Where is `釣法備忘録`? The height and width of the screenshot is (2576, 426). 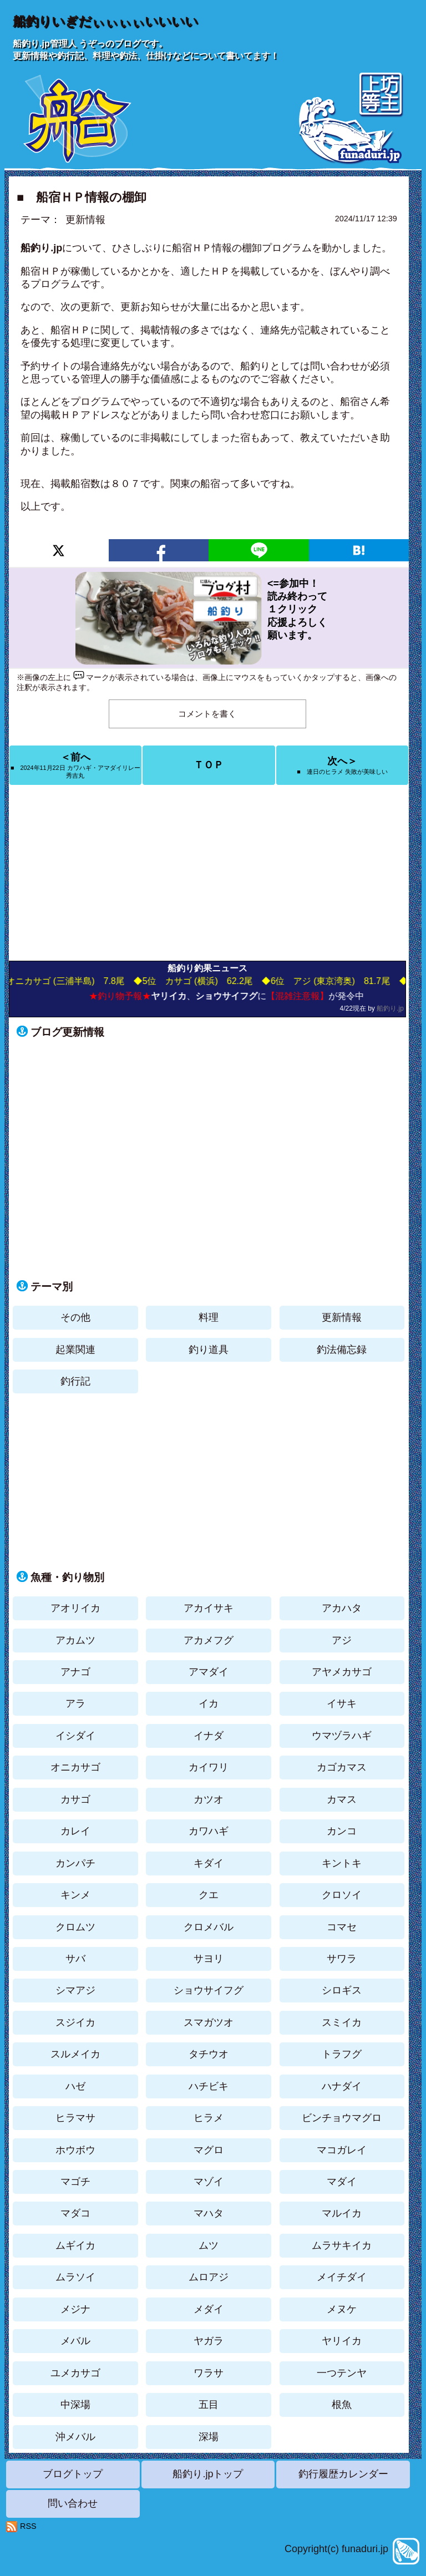 釣法備忘録 is located at coordinates (342, 1349).